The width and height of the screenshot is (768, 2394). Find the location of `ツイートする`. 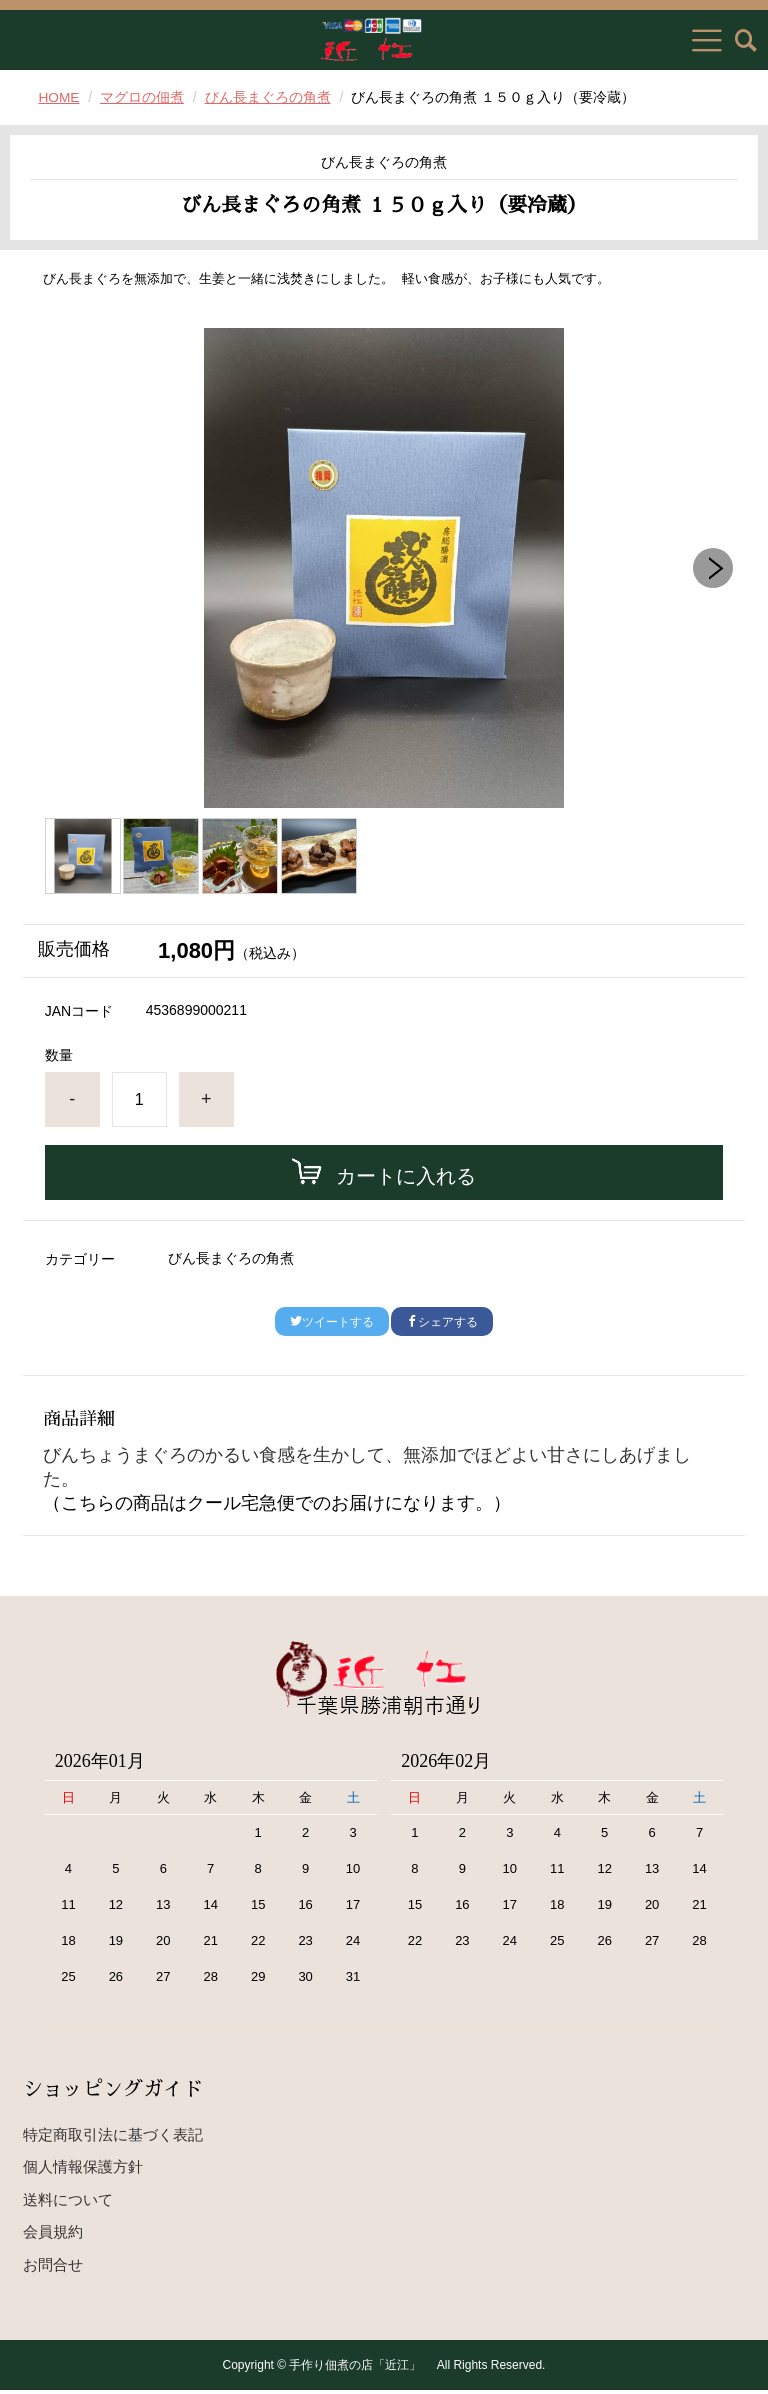

ツイートする is located at coordinates (332, 1322).